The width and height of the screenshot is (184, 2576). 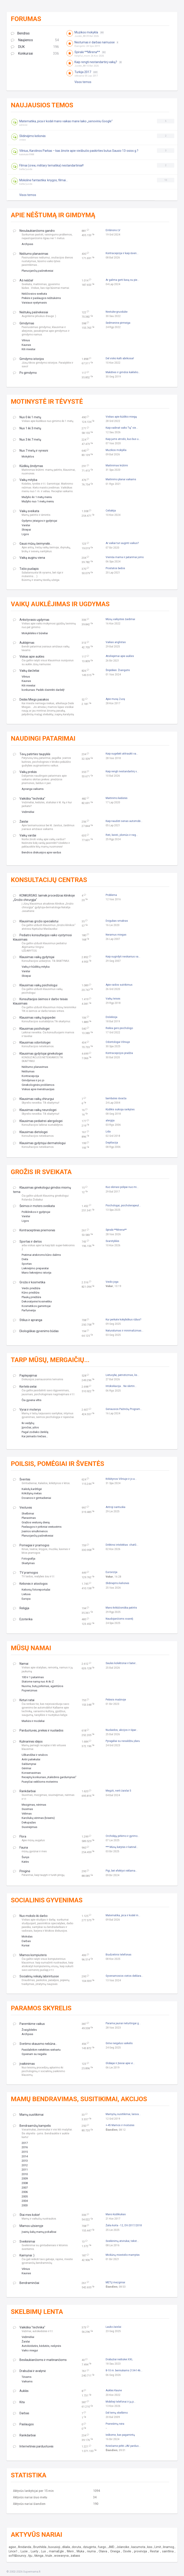 I want to click on Maitinimas krūtimi, so click(x=117, y=465).